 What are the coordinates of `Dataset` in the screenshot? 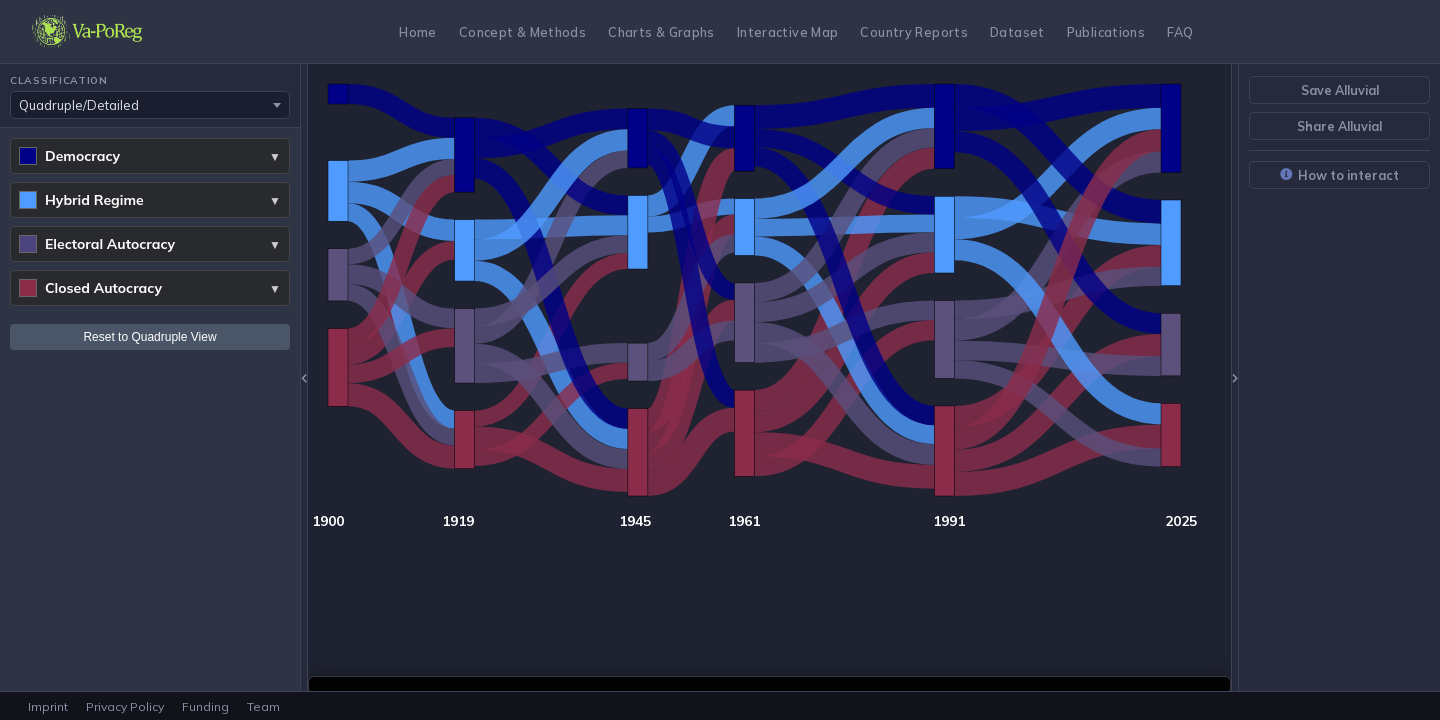 It's located at (1017, 32).